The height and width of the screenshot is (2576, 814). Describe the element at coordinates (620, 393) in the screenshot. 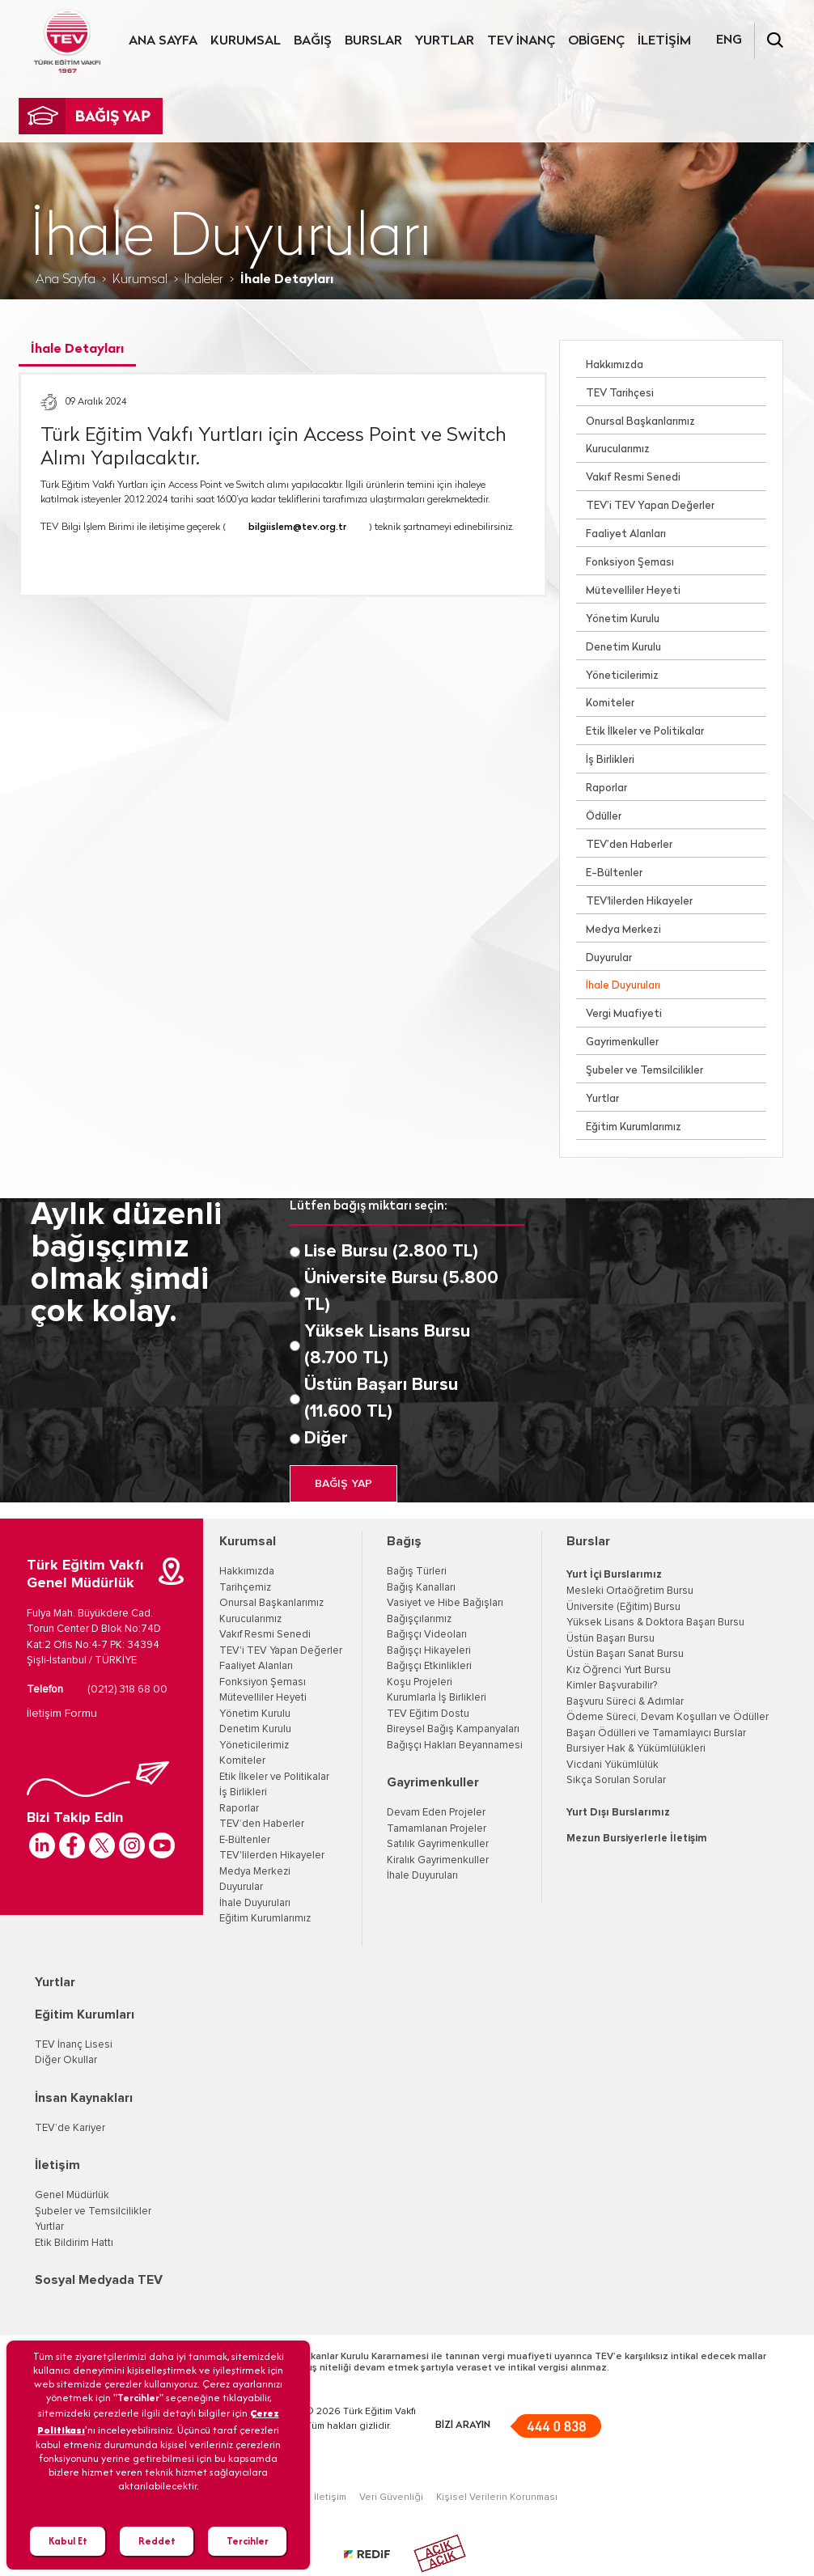

I see `TEV Tarihçesi` at that location.